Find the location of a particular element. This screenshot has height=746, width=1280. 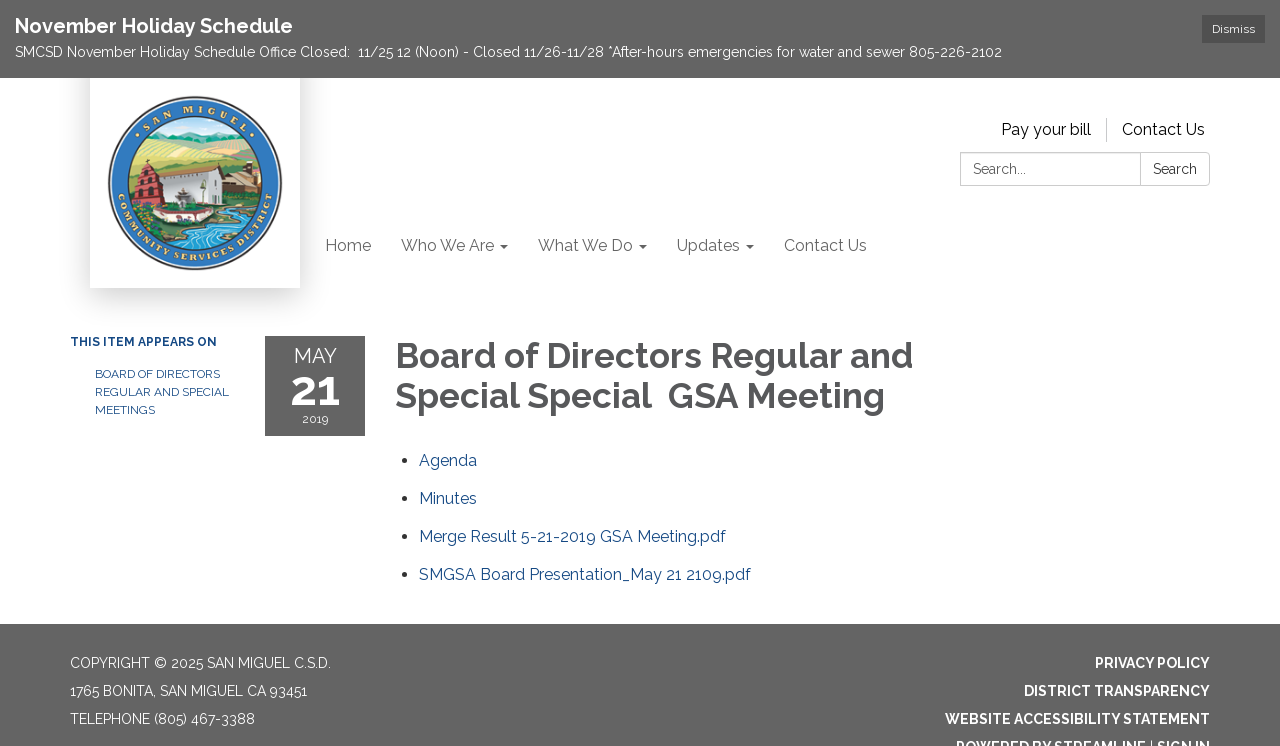

Who We Are [menuitem] is located at coordinates (447, 245).